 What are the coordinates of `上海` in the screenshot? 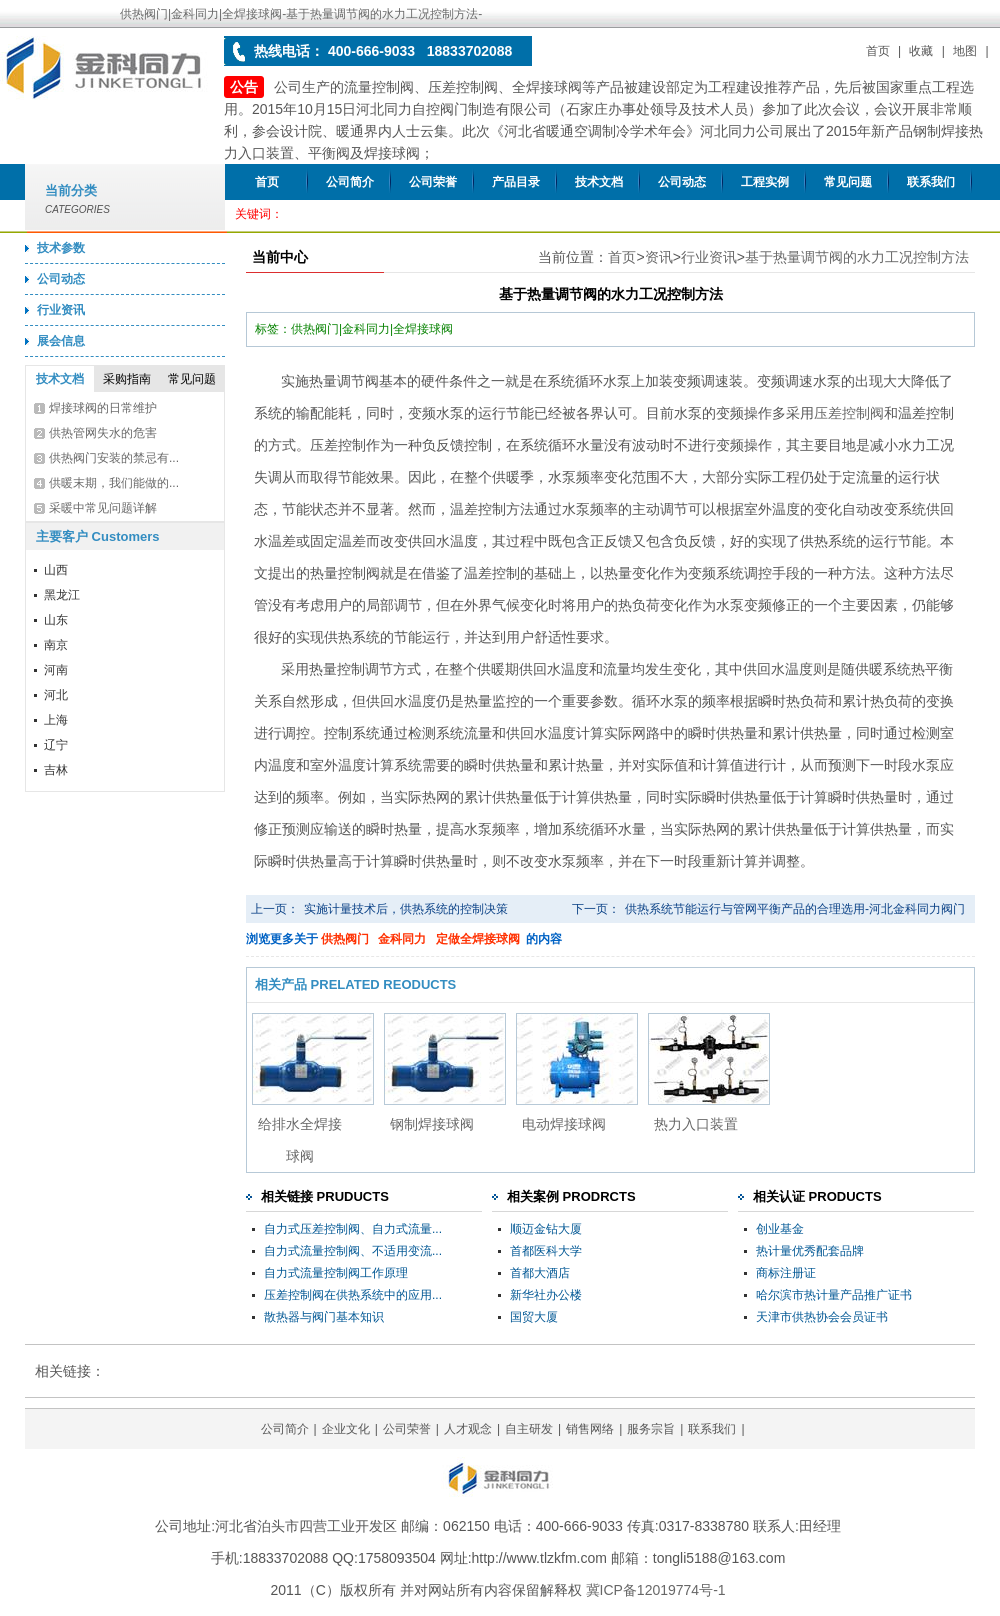 It's located at (56, 720).